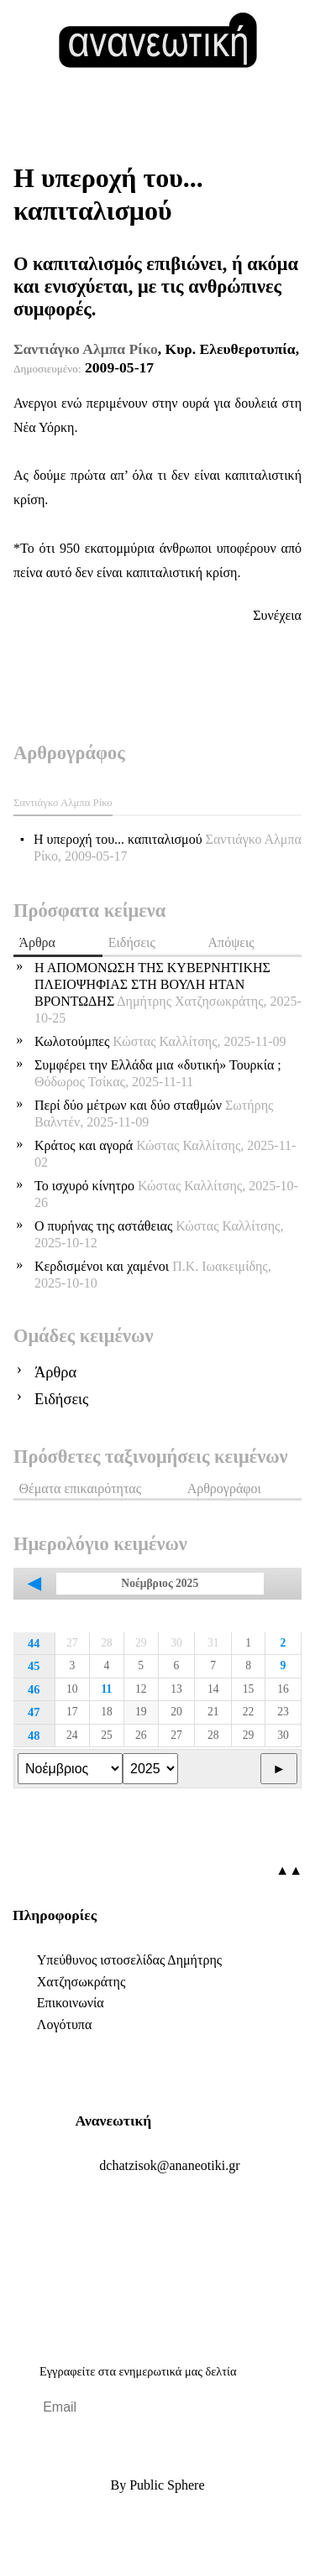  I want to click on ▲▲, so click(289, 1870).